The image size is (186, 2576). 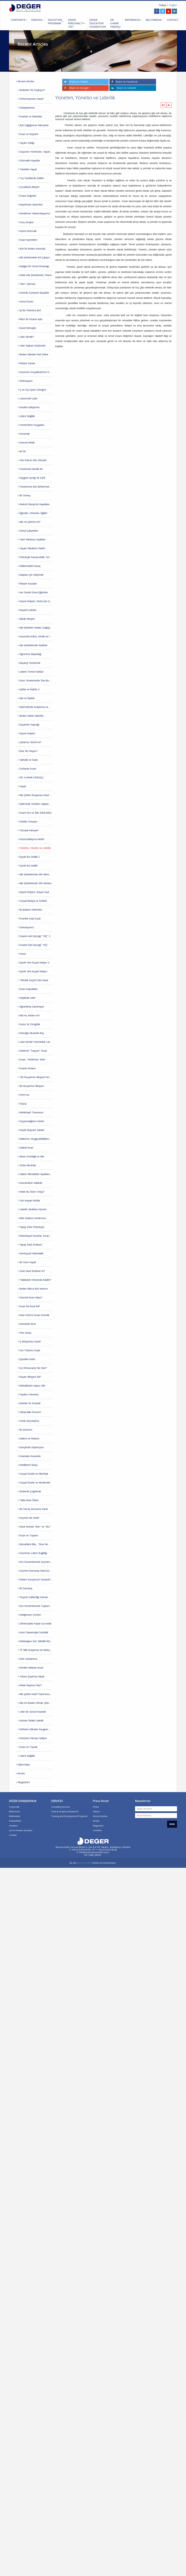 What do you see at coordinates (30, 319) in the screenshot?
I see `Âlem İle İnsanın Aşkı` at bounding box center [30, 319].